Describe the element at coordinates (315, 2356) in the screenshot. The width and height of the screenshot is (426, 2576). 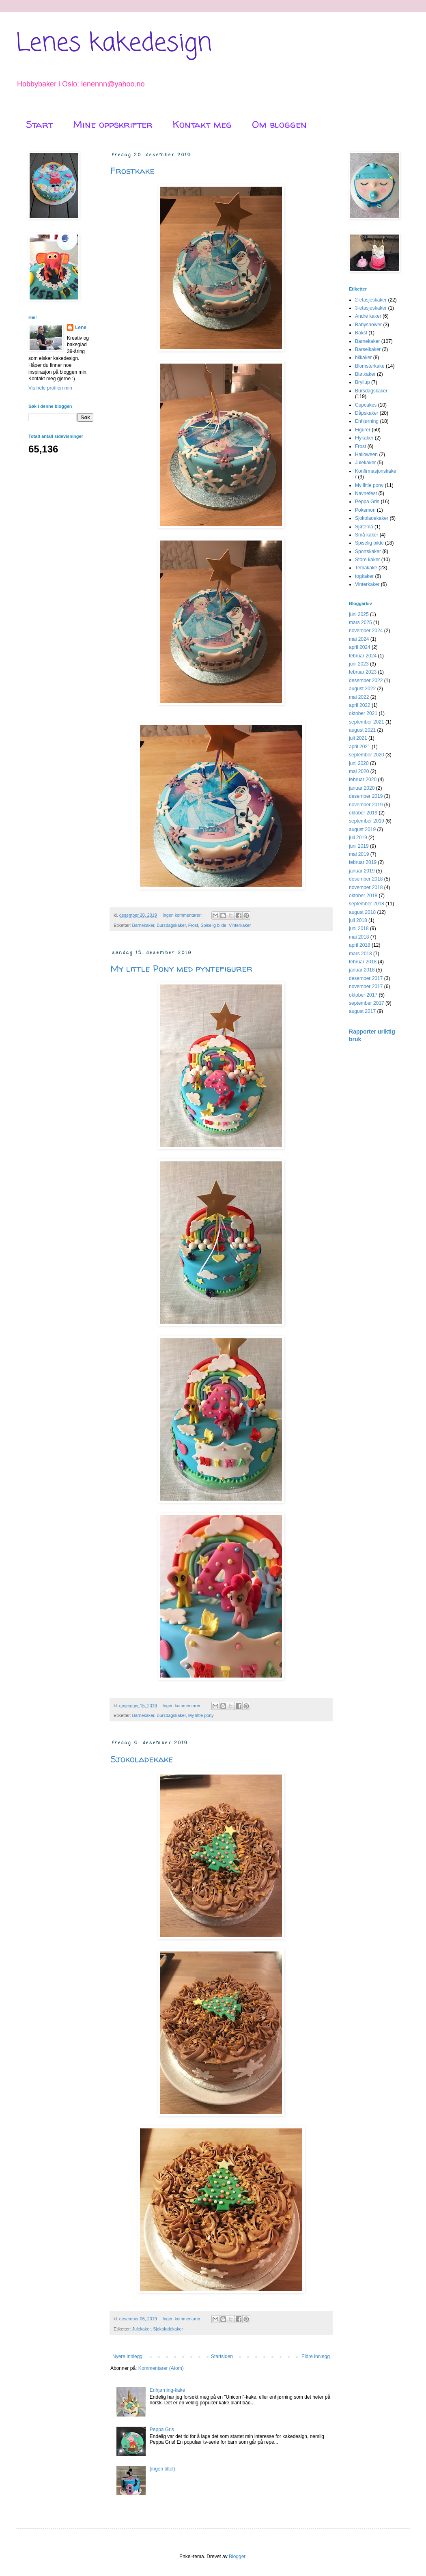
I see `Eldre innlegg` at that location.